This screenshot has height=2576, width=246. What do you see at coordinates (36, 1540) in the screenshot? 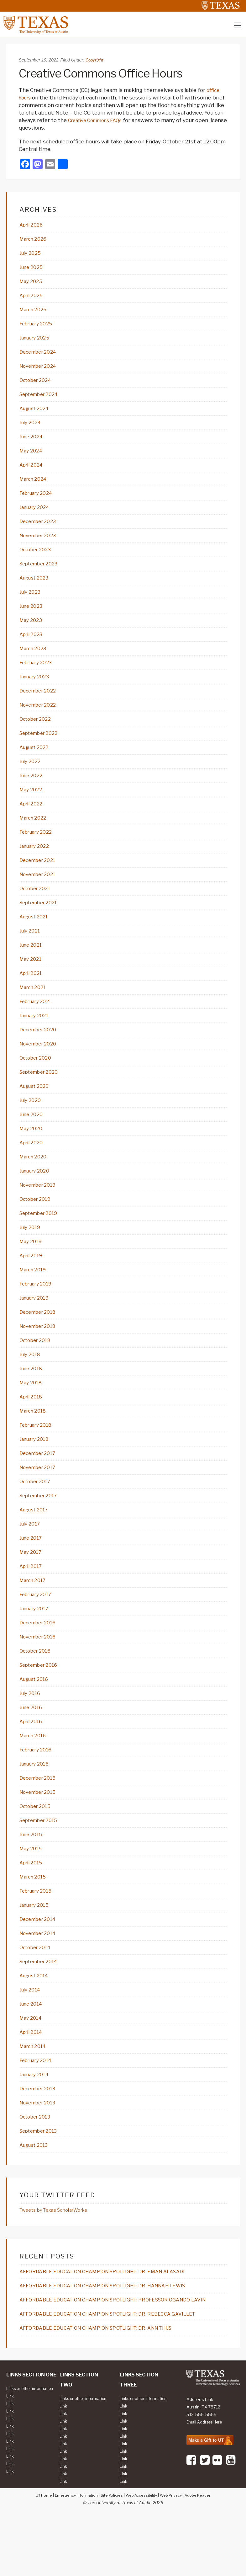
I see `August 2017` at bounding box center [36, 1540].